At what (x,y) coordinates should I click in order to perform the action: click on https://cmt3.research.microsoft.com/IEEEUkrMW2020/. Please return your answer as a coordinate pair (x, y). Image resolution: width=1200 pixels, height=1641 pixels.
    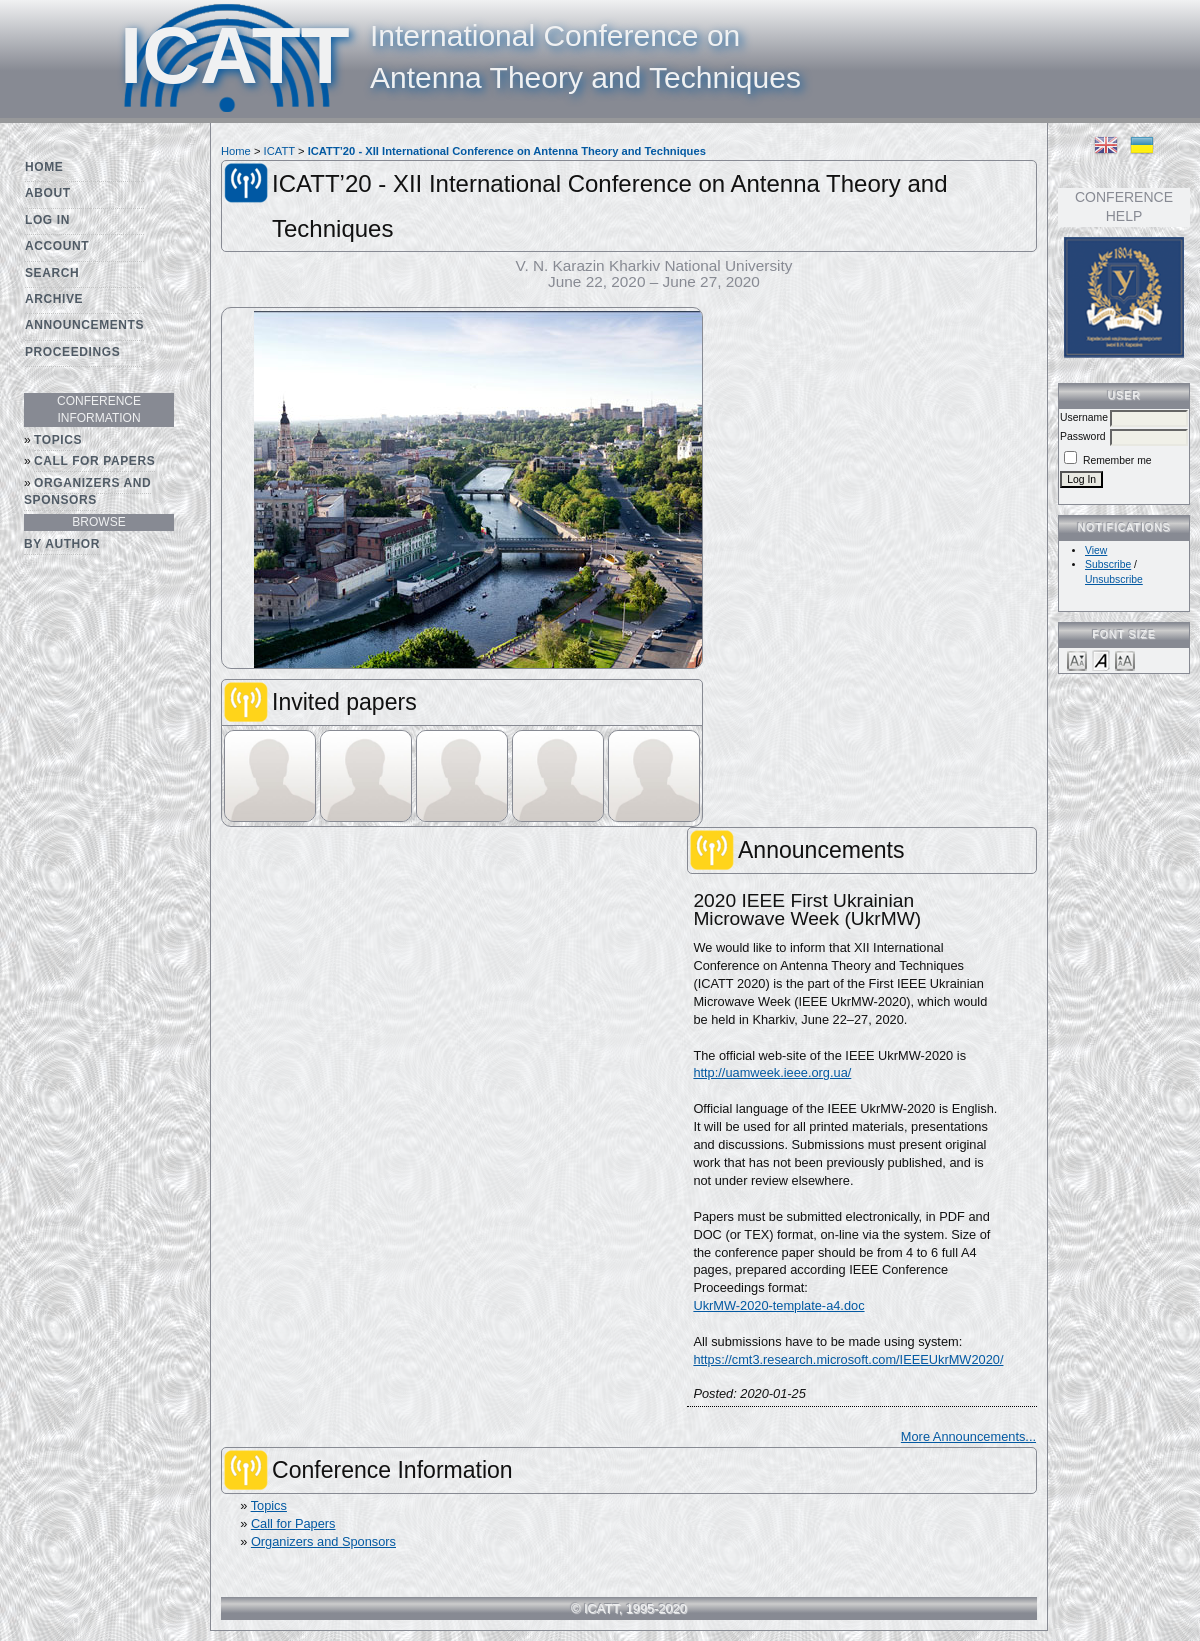
    Looking at the image, I should click on (848, 1359).